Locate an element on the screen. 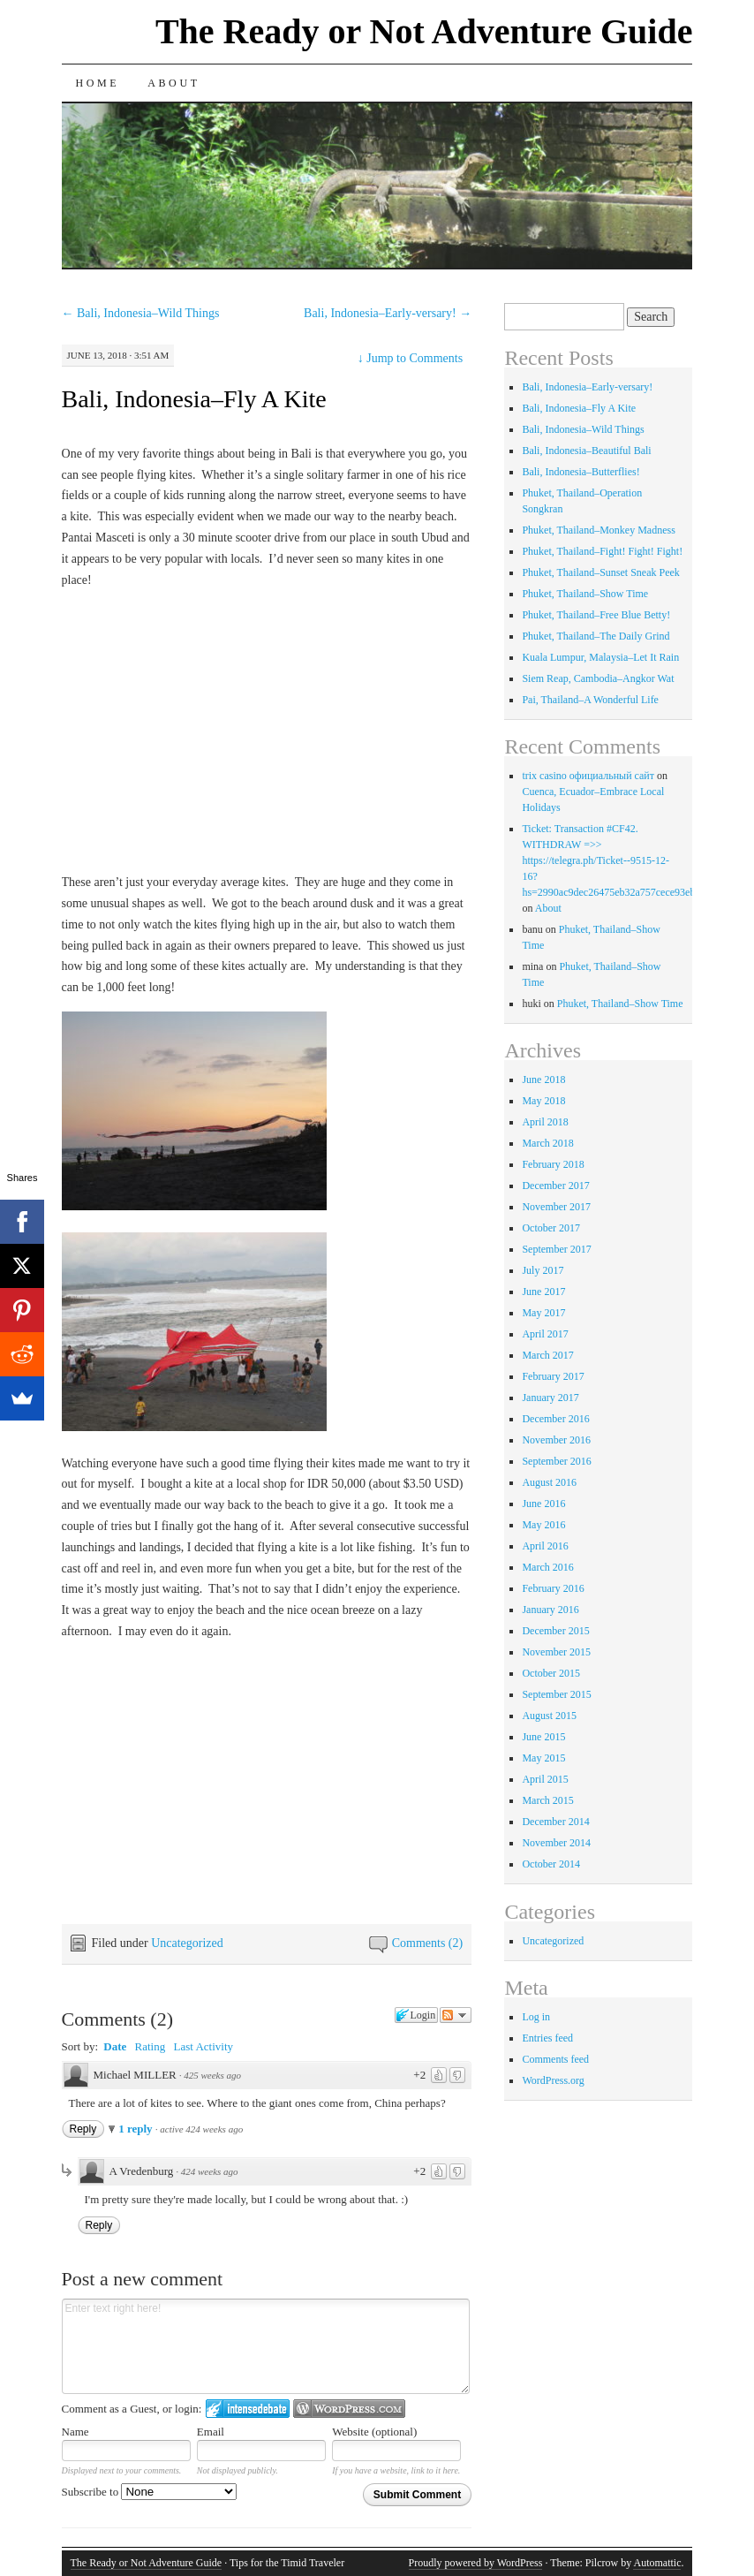  Bali, Indonesia–Butterflies! is located at coordinates (580, 472).